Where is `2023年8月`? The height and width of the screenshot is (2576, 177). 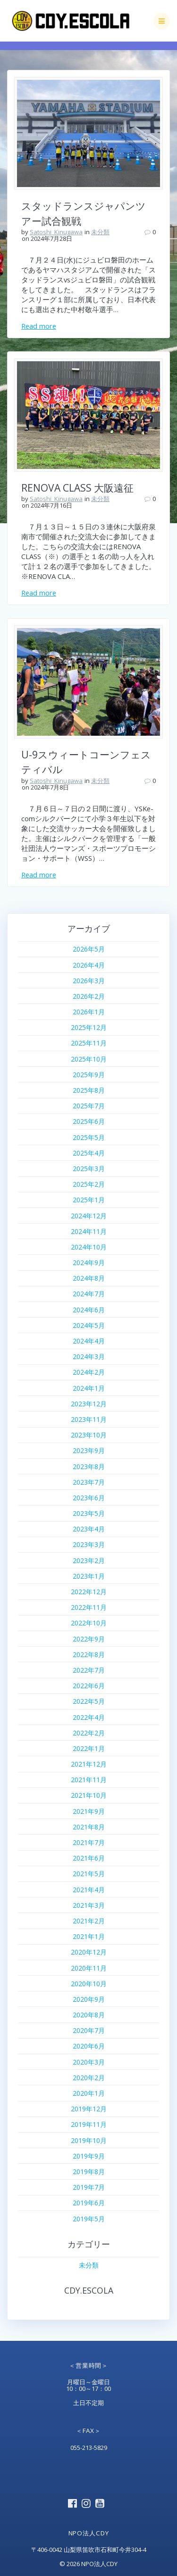
2023年8月 is located at coordinates (89, 1466).